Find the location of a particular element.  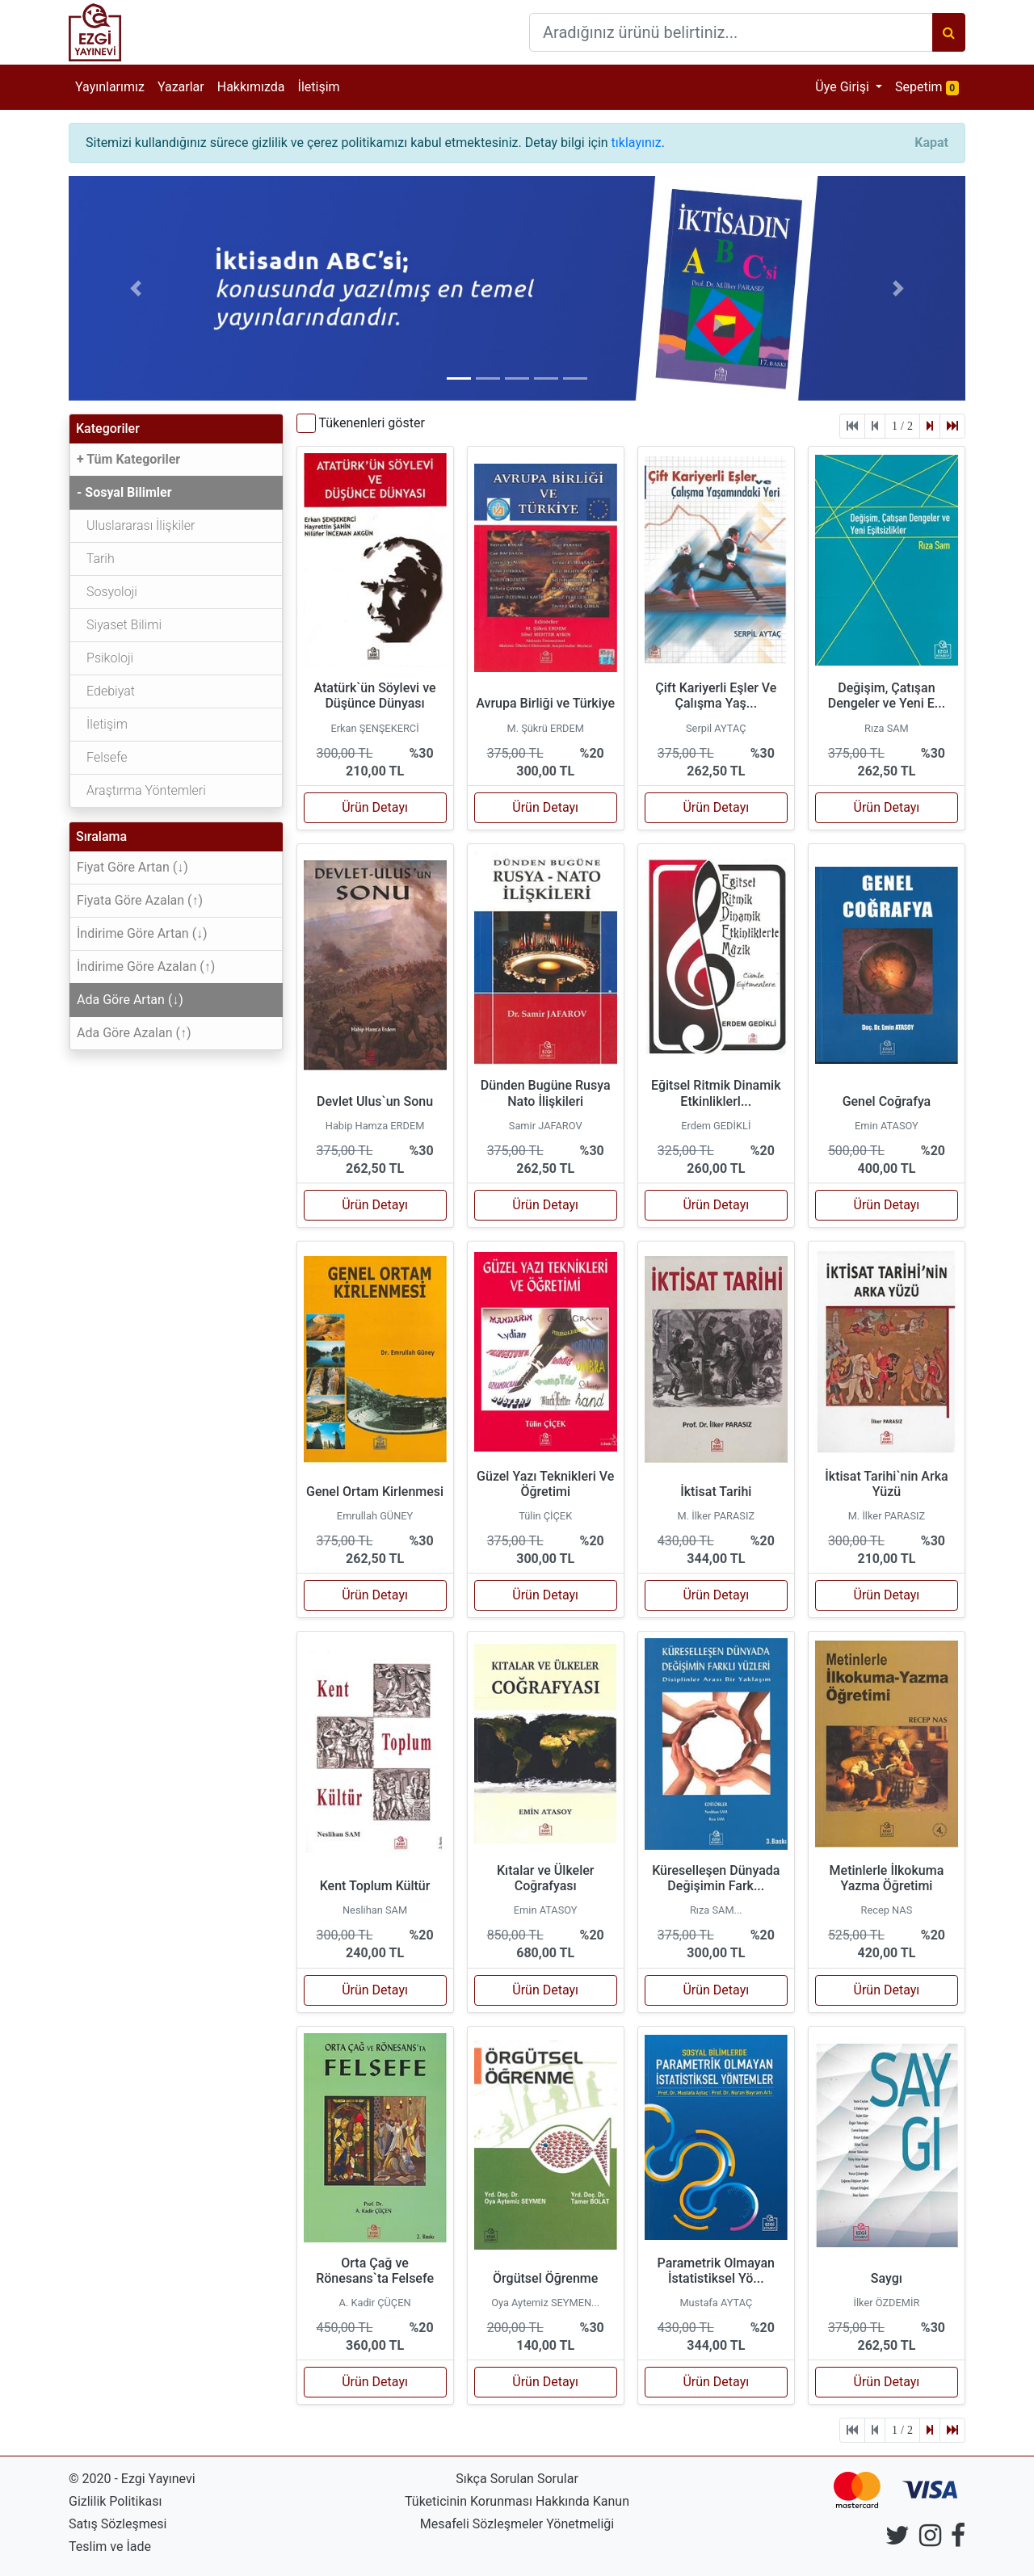

Mustafa AYTAÇ is located at coordinates (715, 2303).